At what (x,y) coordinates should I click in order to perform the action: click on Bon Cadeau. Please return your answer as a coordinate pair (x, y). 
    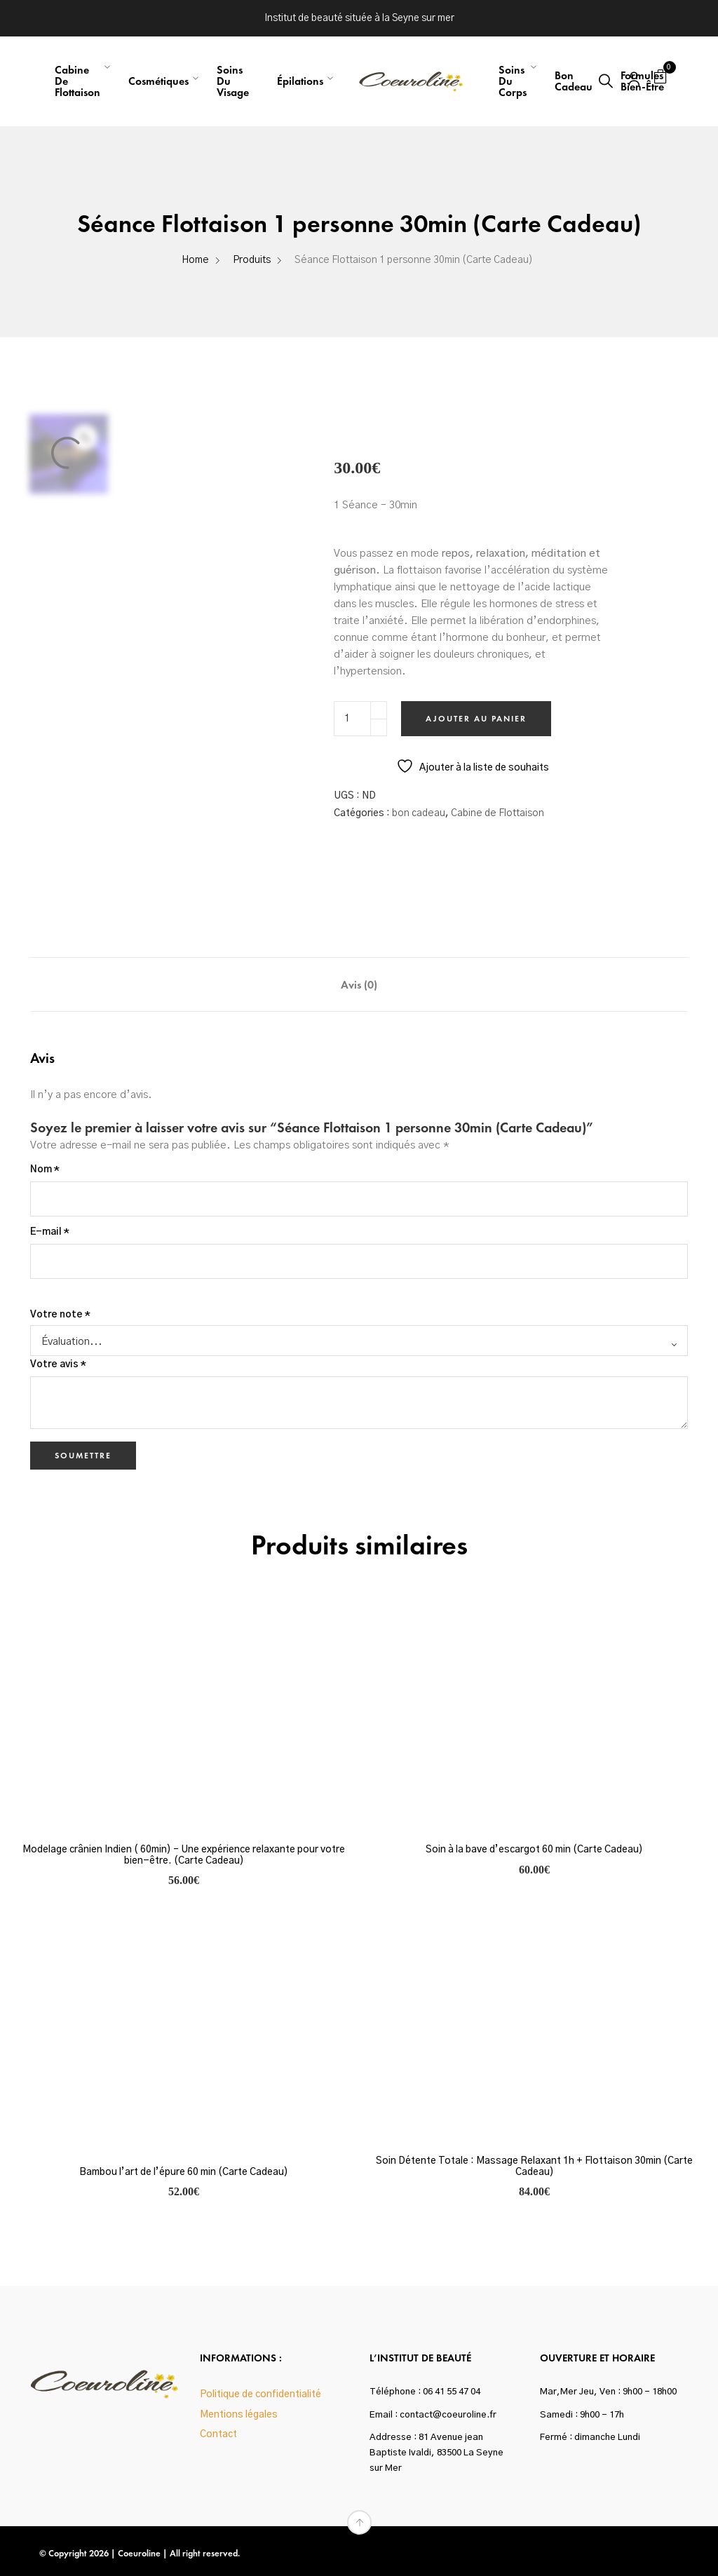
    Looking at the image, I should click on (573, 81).